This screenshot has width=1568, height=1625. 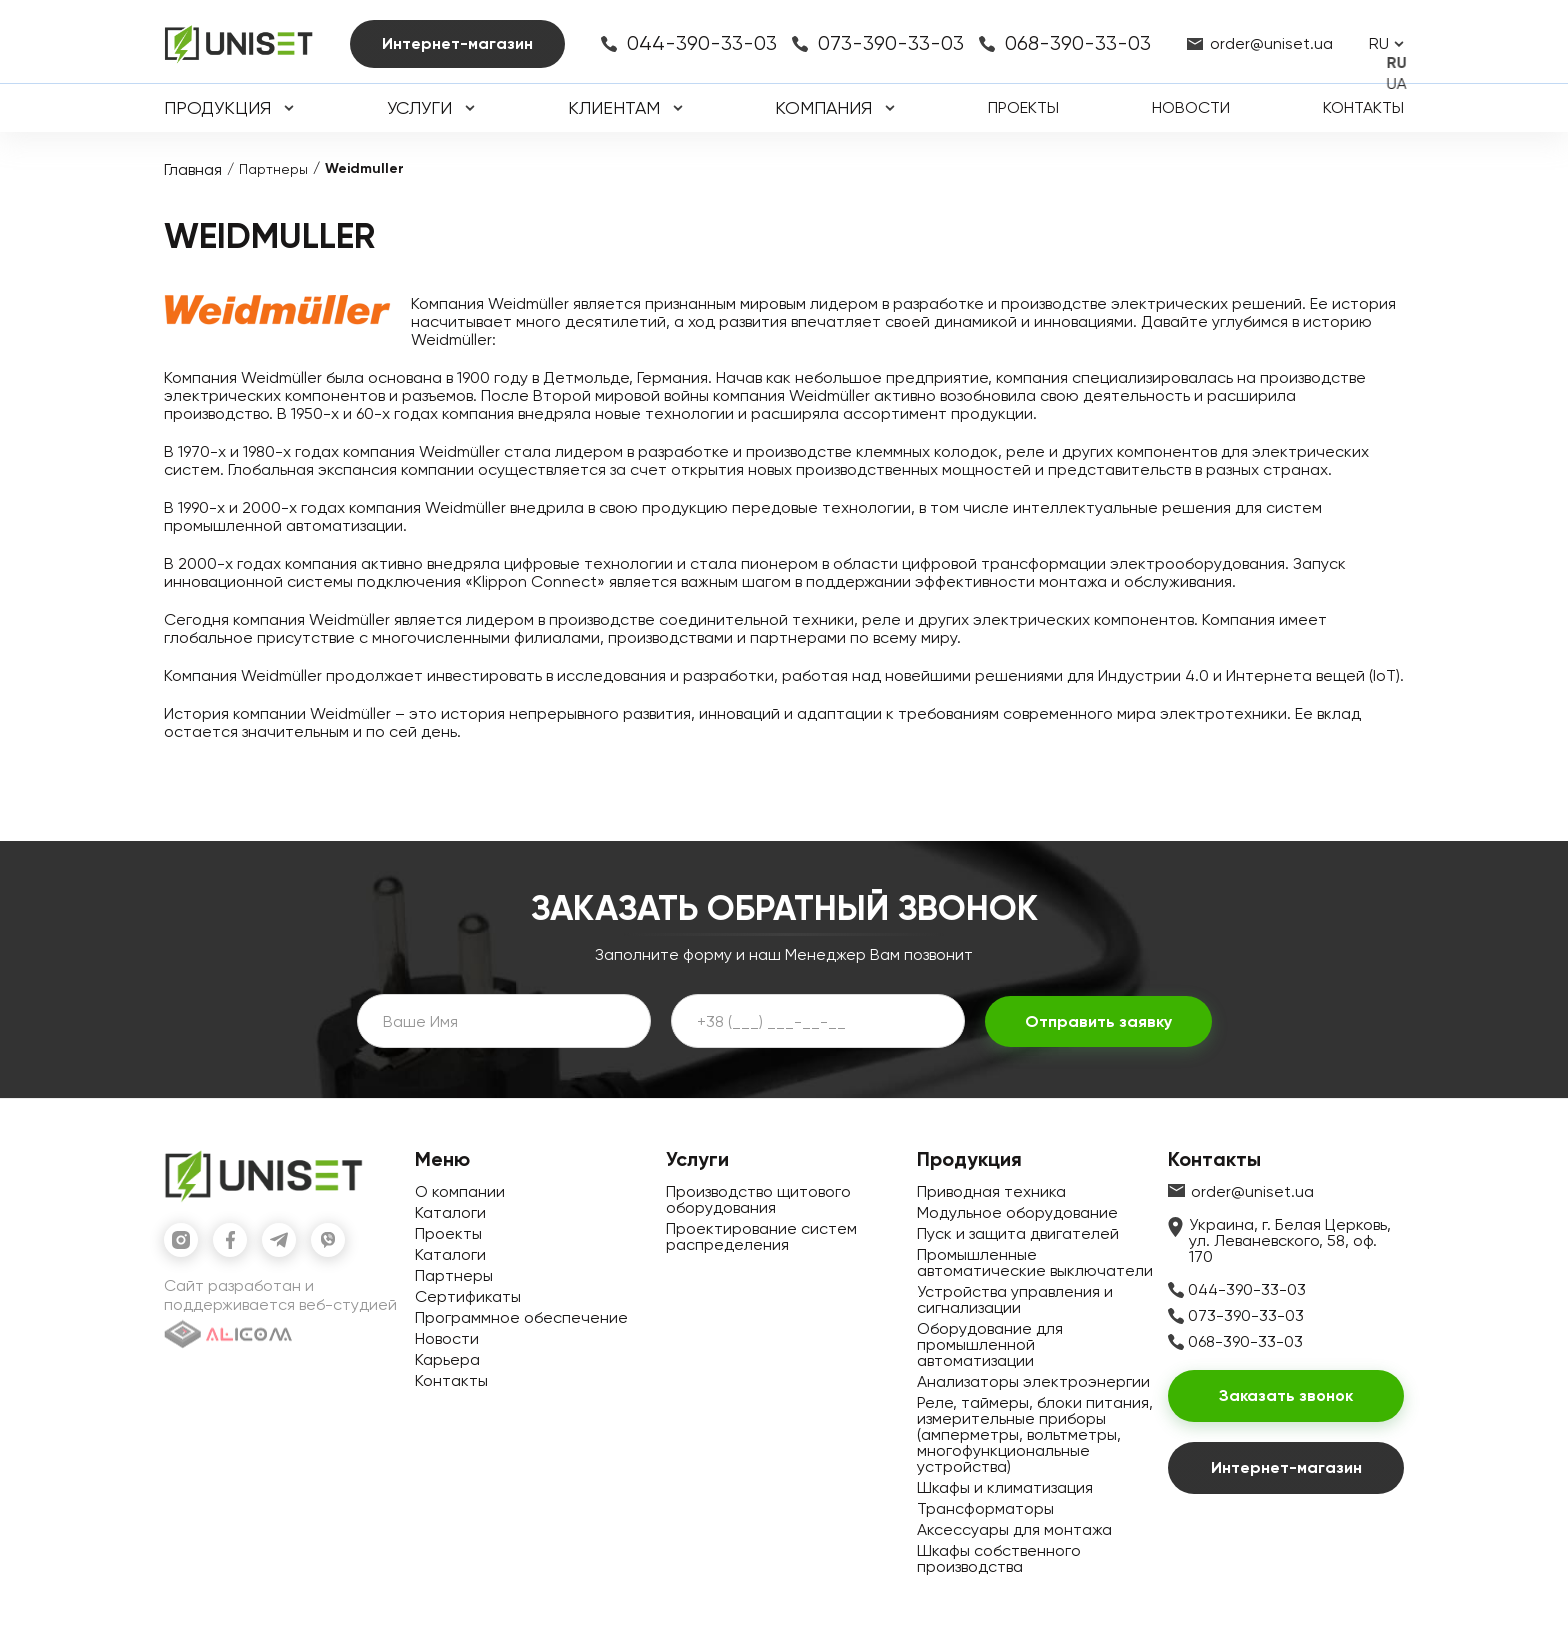 What do you see at coordinates (1017, 1212) in the screenshot?
I see `Модульное оборудование` at bounding box center [1017, 1212].